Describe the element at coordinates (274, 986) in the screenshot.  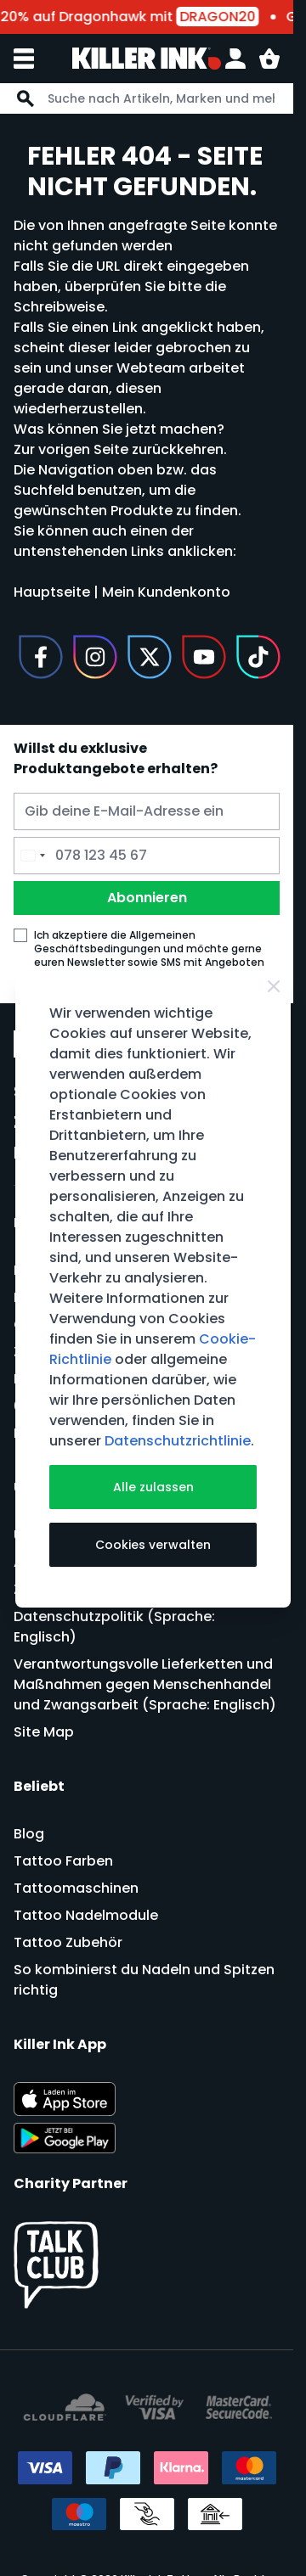
I see `[Close Cookie Bar]` at that location.